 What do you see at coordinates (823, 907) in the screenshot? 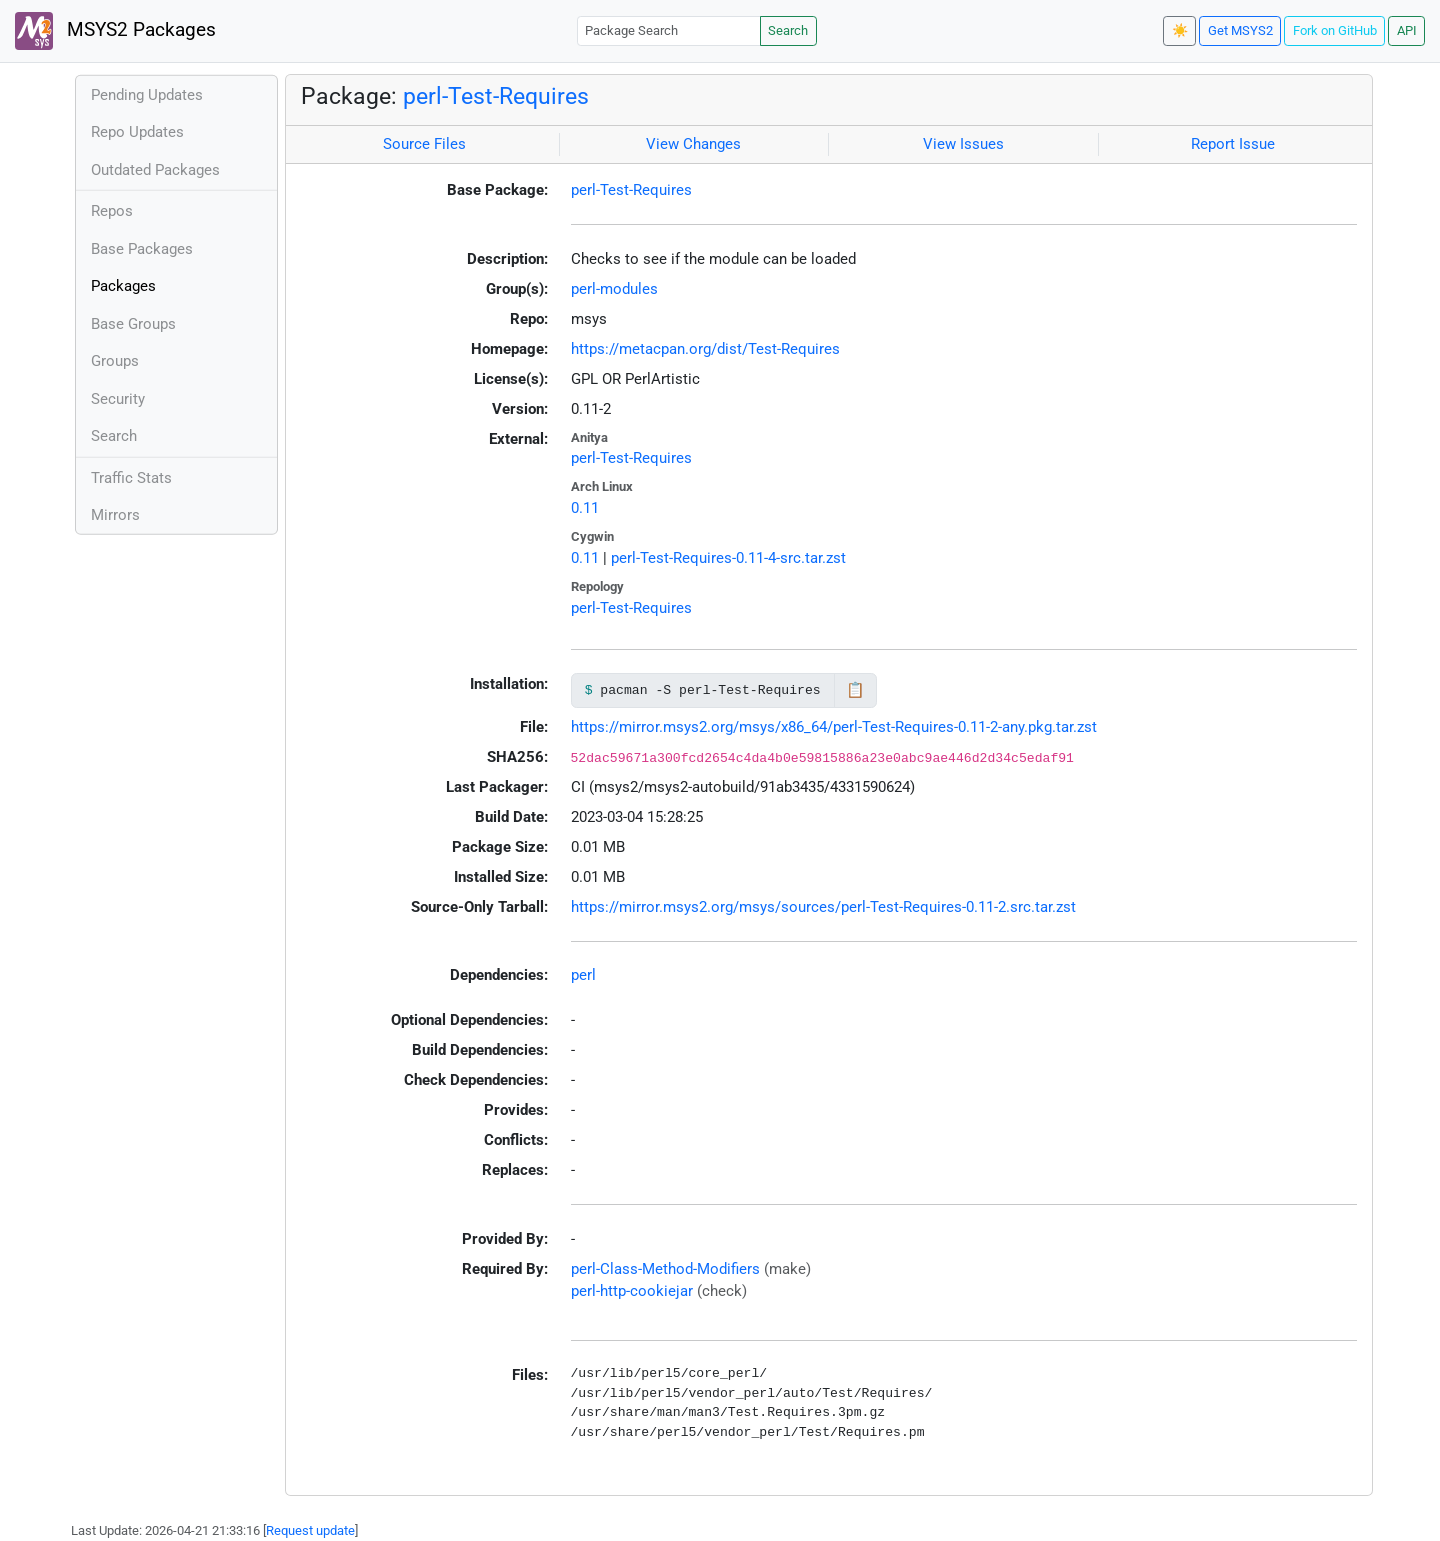
I see `https://mirror.msys2.org/msys/sources/perl-Test-Requires-0.11-2.src.tar.zst` at bounding box center [823, 907].